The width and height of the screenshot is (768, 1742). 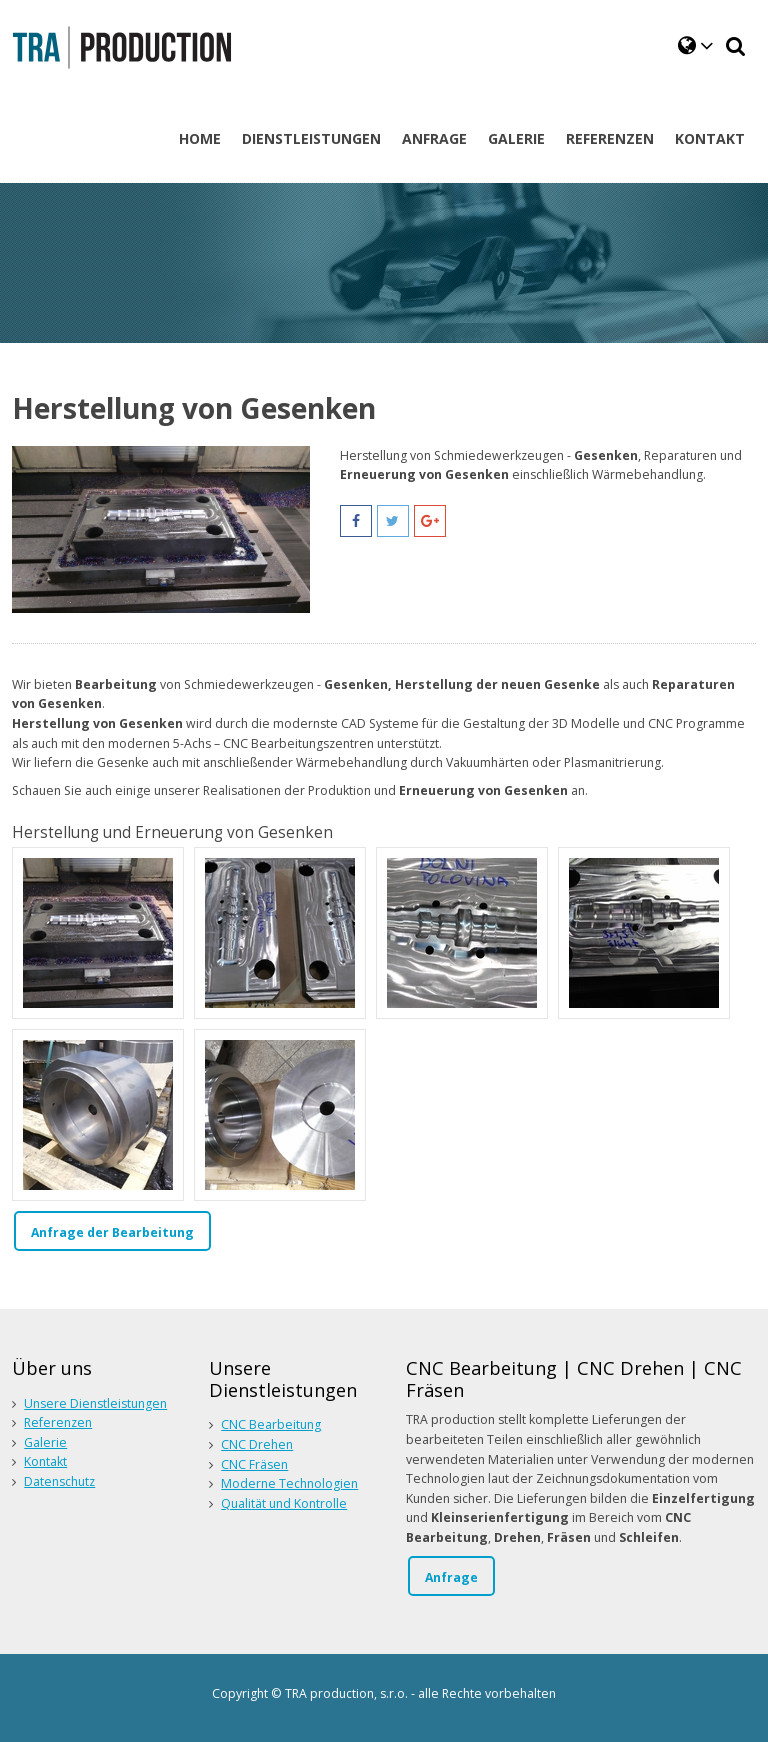 What do you see at coordinates (95, 1403) in the screenshot?
I see `Unsere Dienstleistungen` at bounding box center [95, 1403].